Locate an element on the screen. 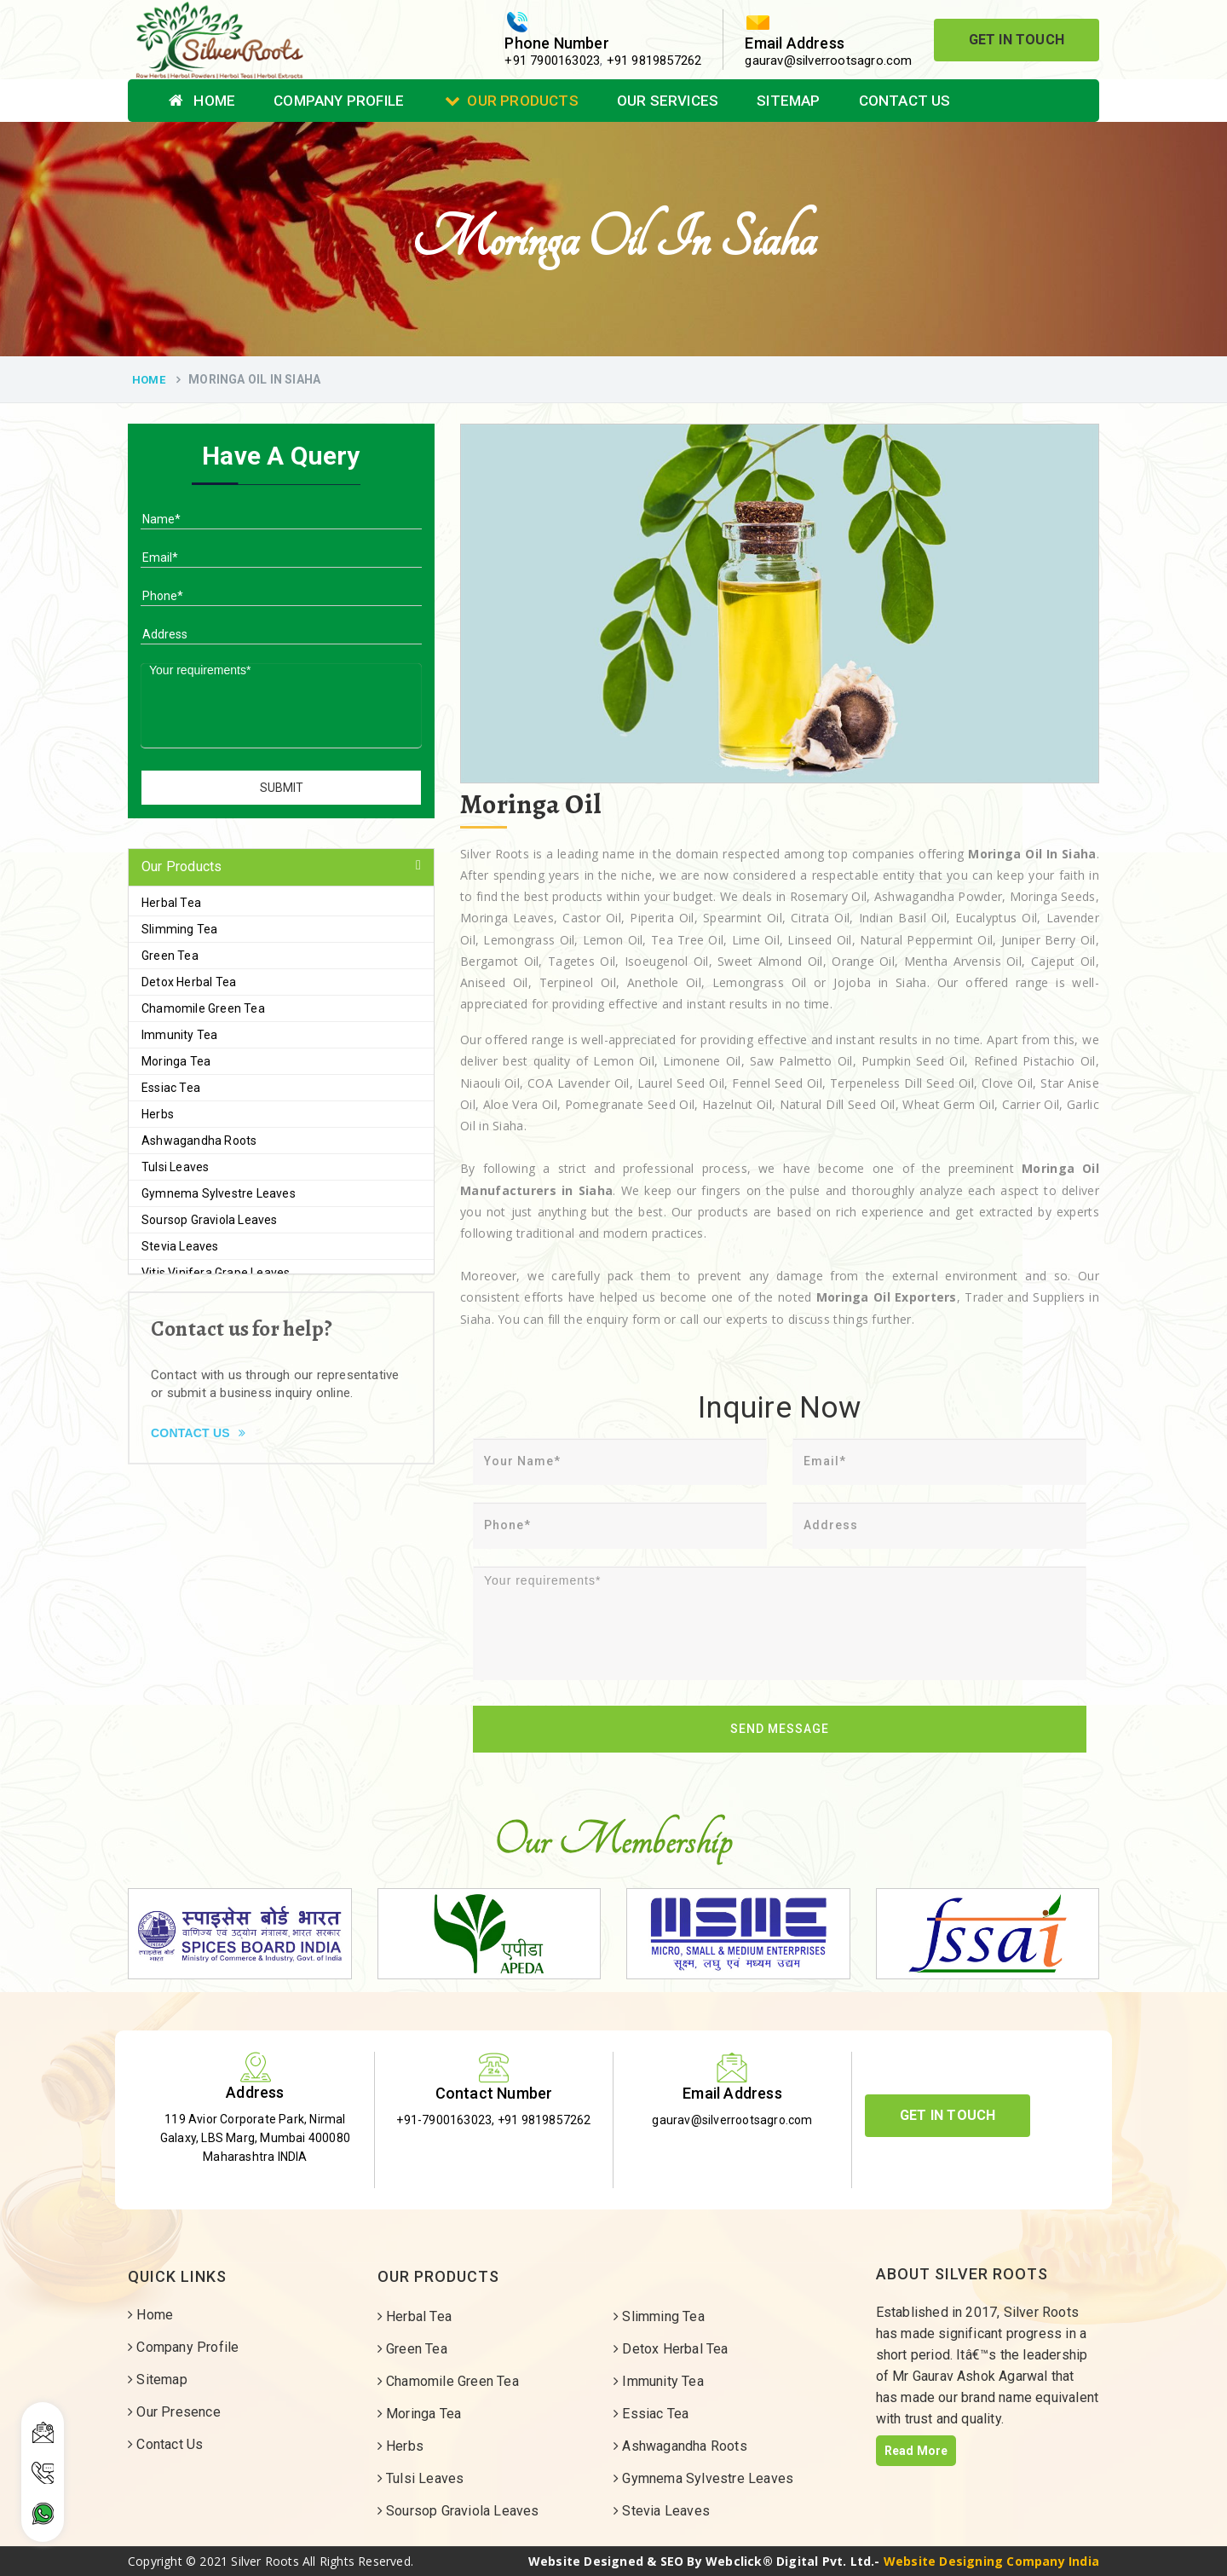 Image resolution: width=1227 pixels, height=2576 pixels. Detox Herbal Tea is located at coordinates (188, 982).